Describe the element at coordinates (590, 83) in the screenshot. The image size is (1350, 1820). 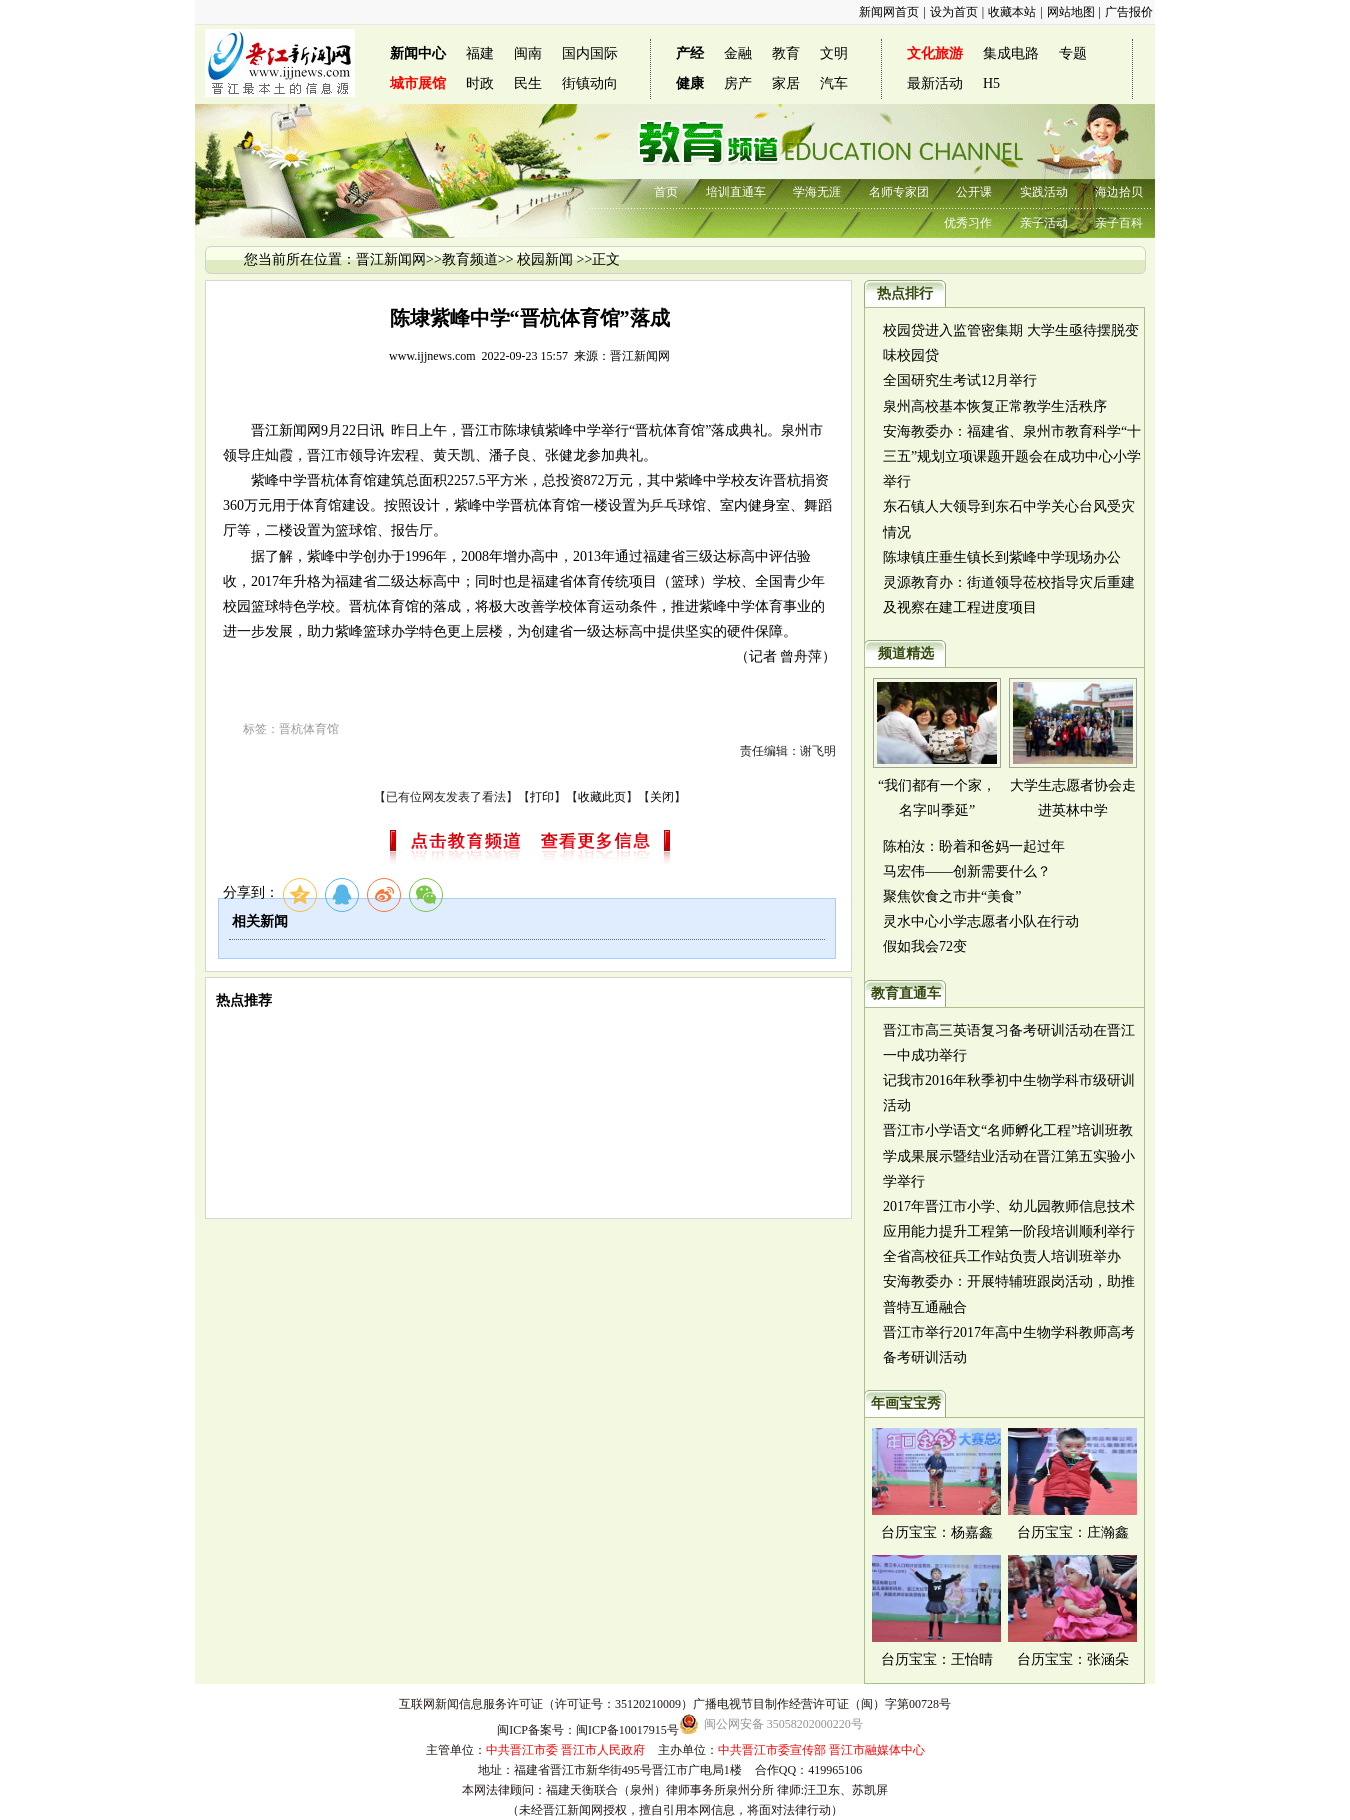
I see `街镇动向` at that location.